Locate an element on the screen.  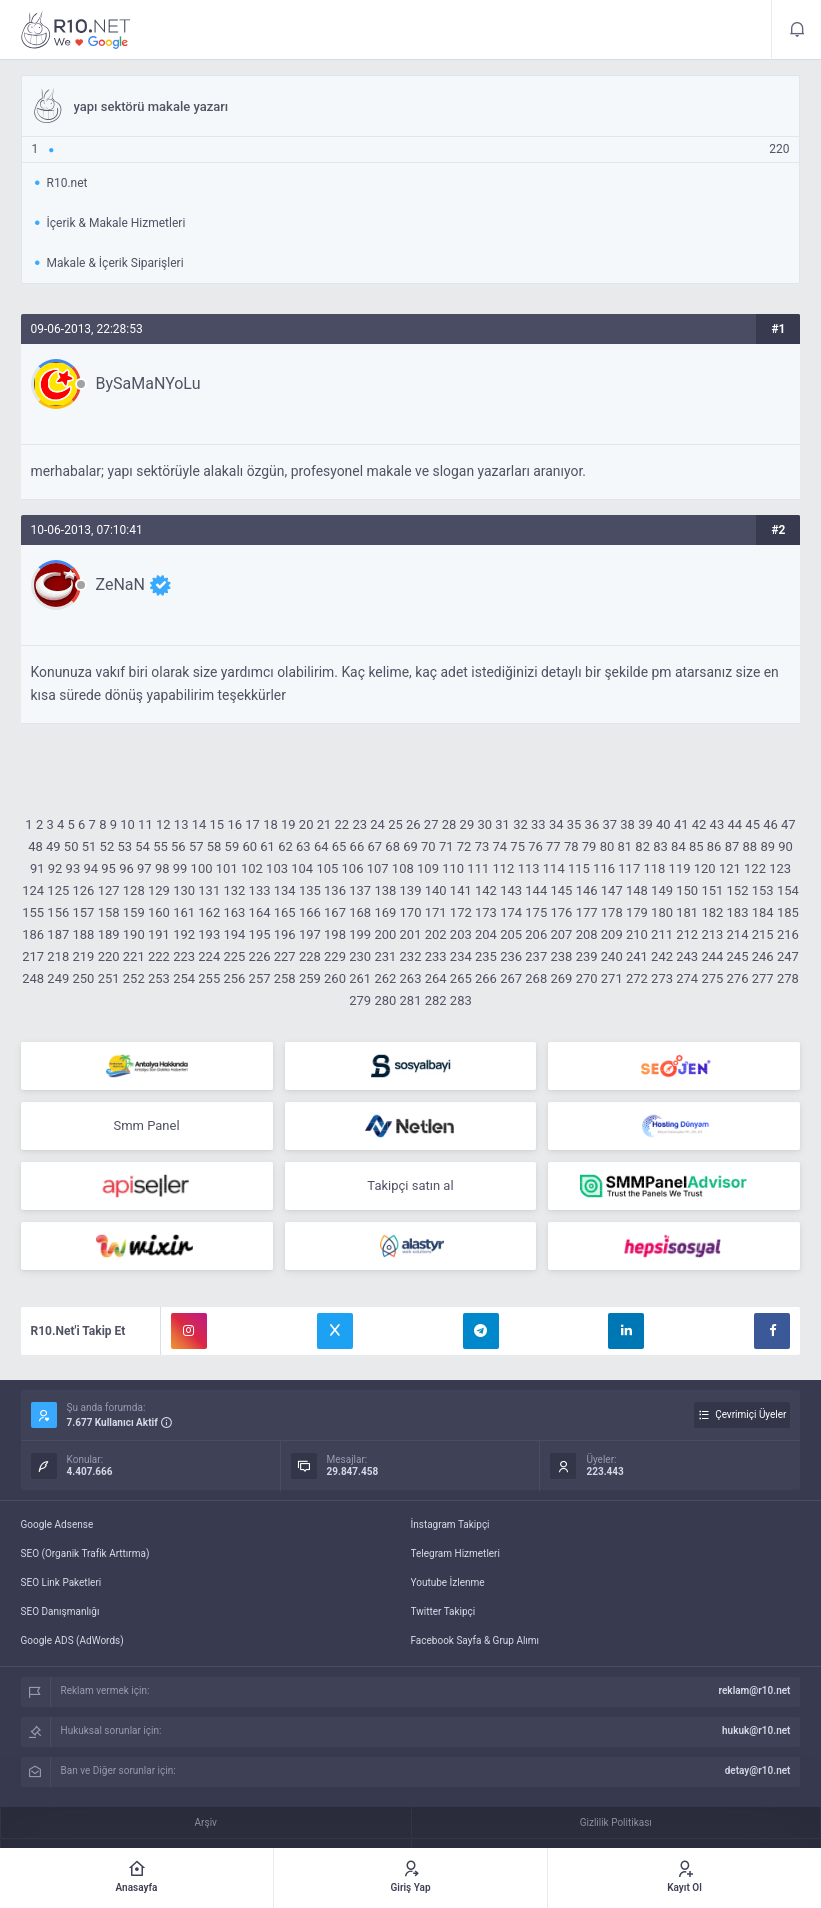
70 is located at coordinates (428, 846).